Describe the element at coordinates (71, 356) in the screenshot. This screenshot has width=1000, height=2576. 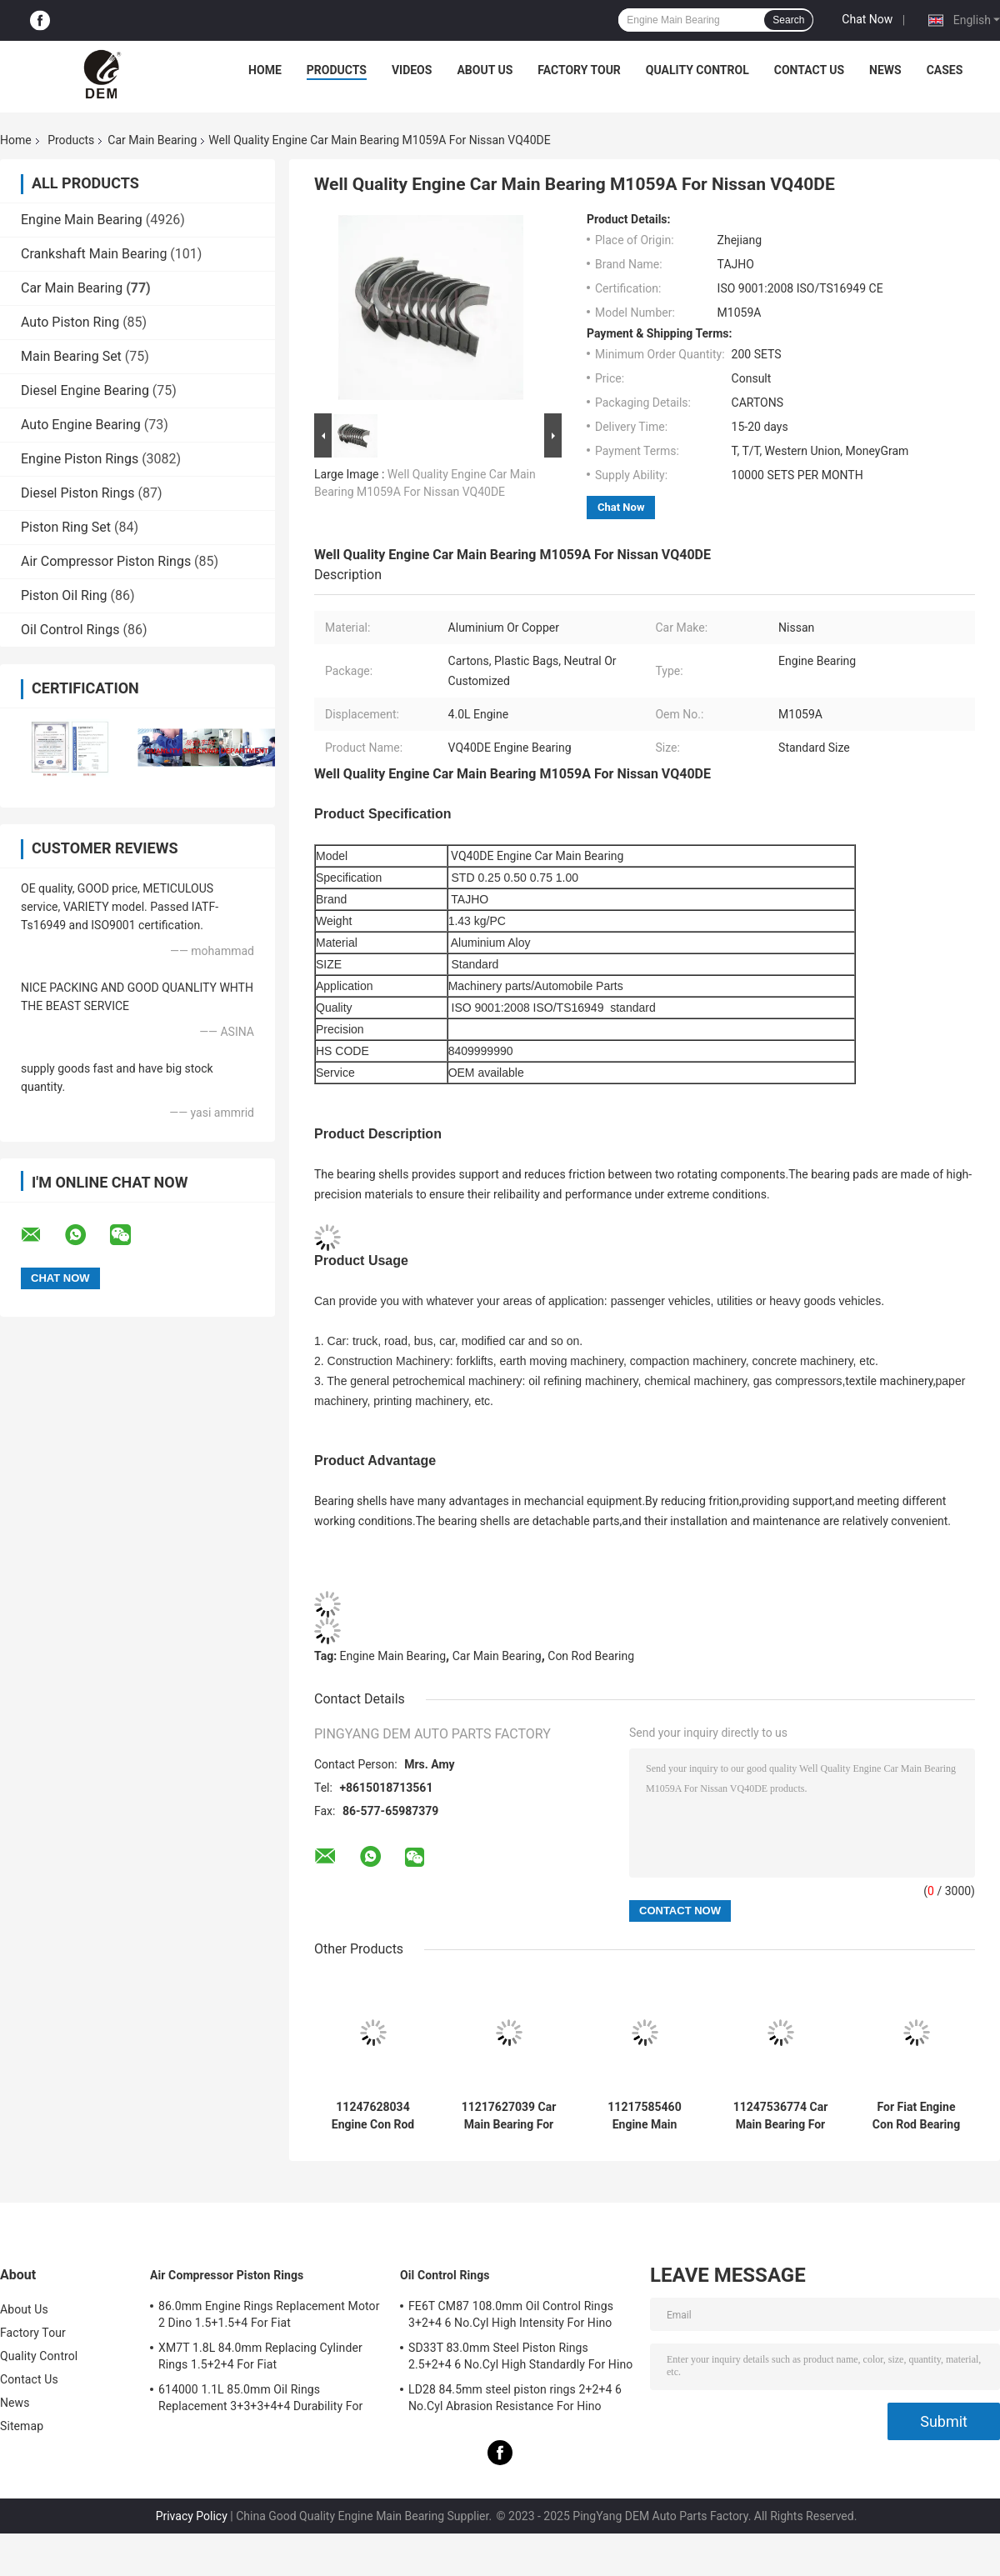
I see `Main Bearing Set` at that location.